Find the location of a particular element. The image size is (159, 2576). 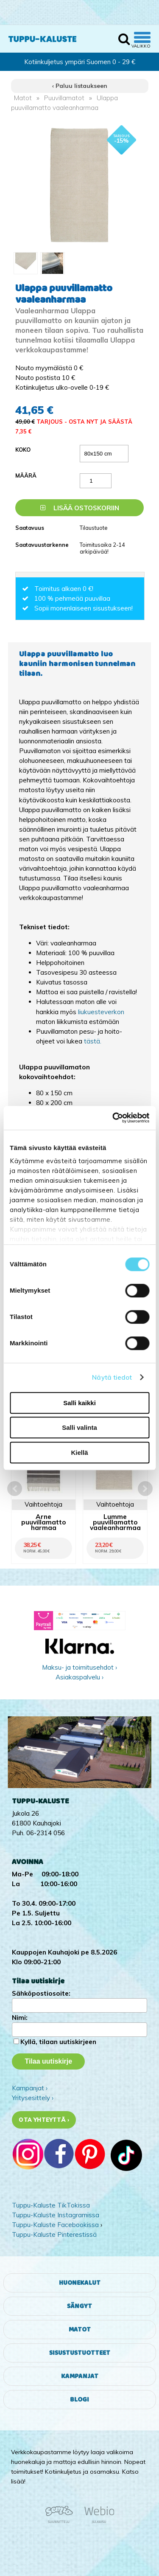

Ota yhteyttä › is located at coordinates (44, 2119).